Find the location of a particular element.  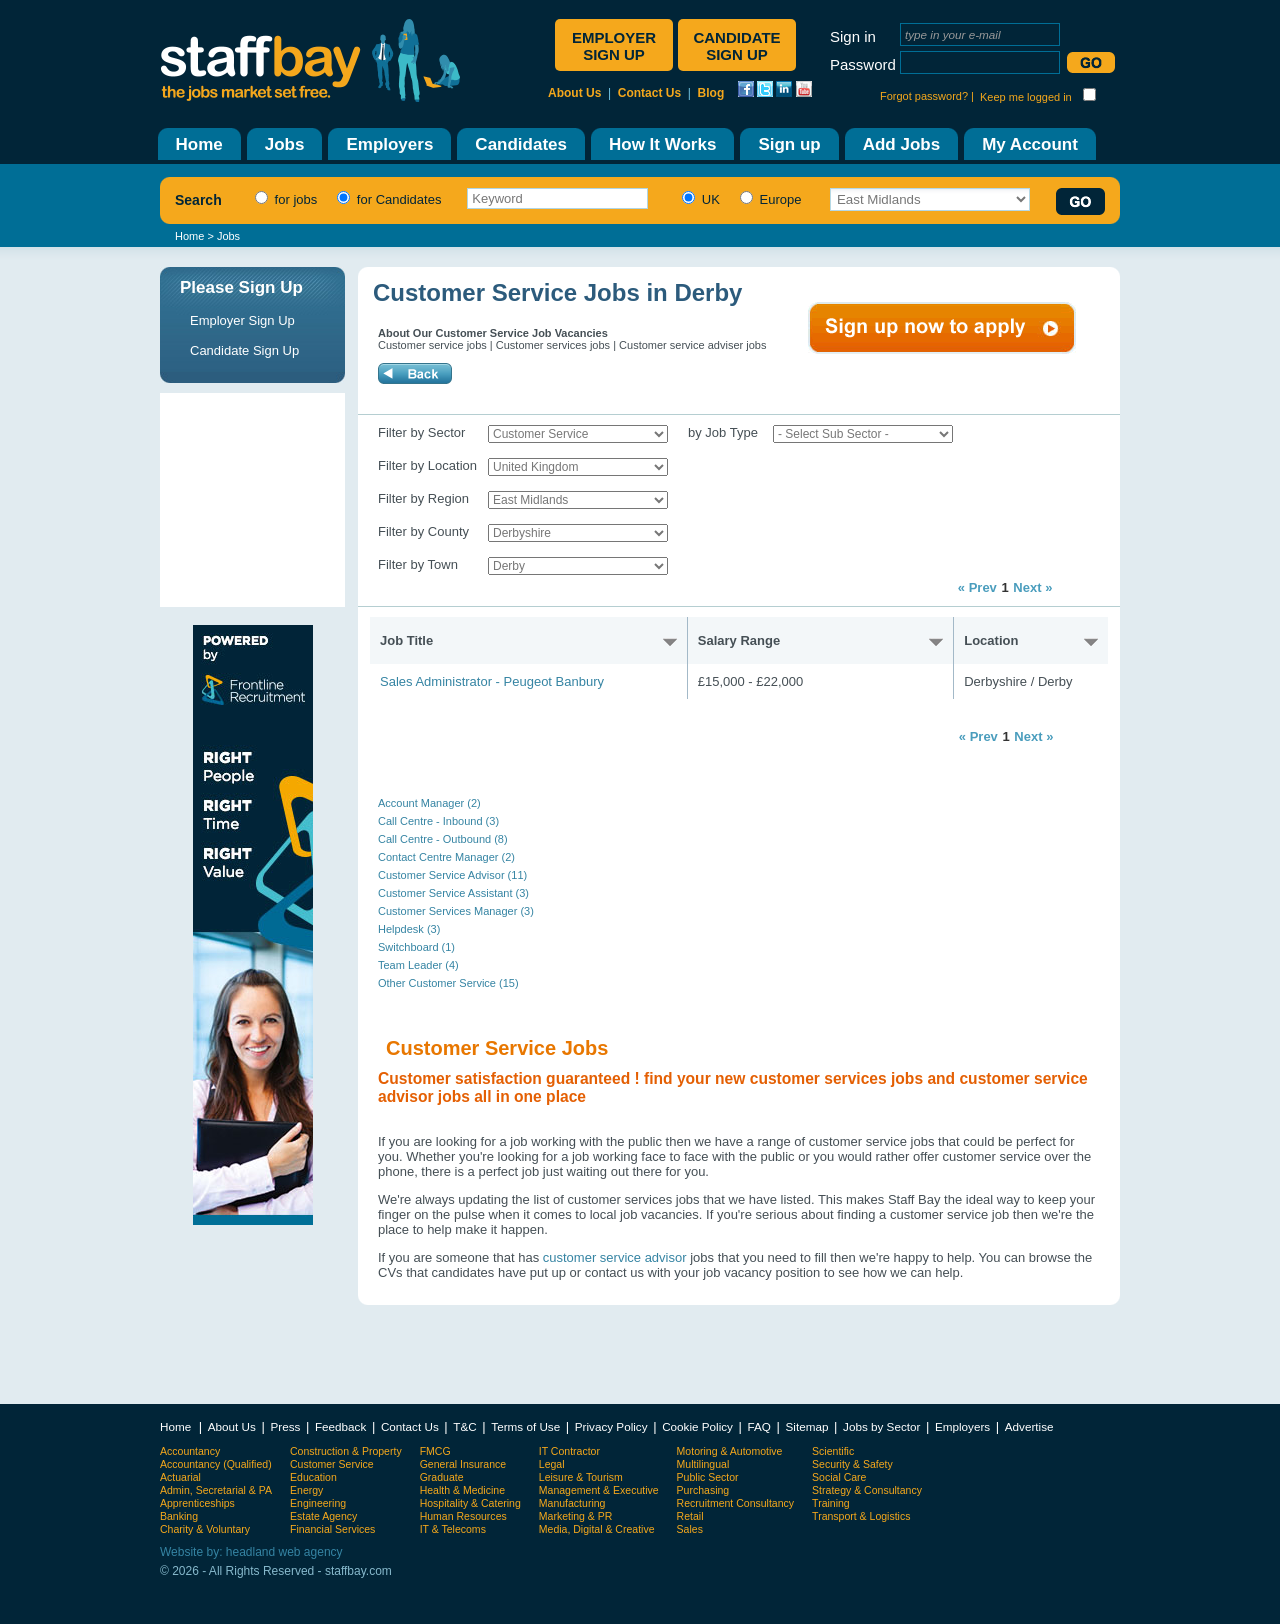

« Prev is located at coordinates (977, 587).